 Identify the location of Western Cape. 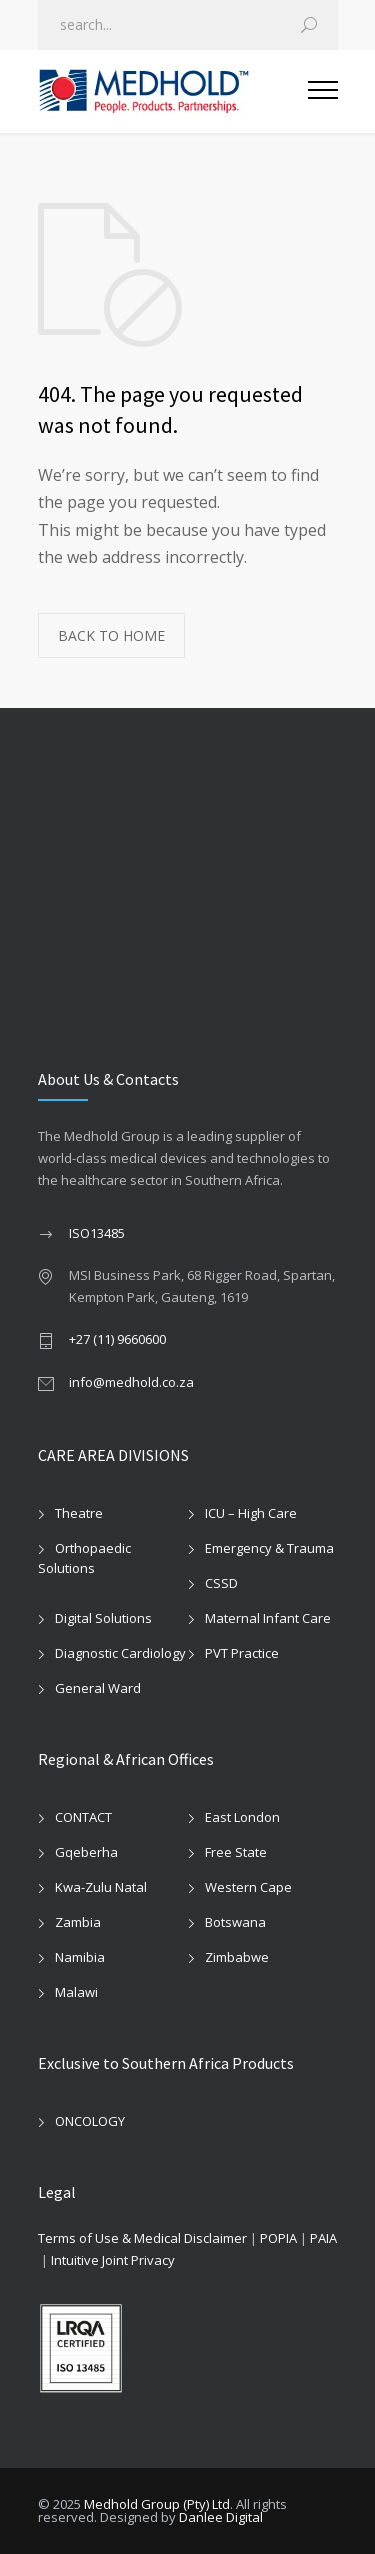
(248, 1887).